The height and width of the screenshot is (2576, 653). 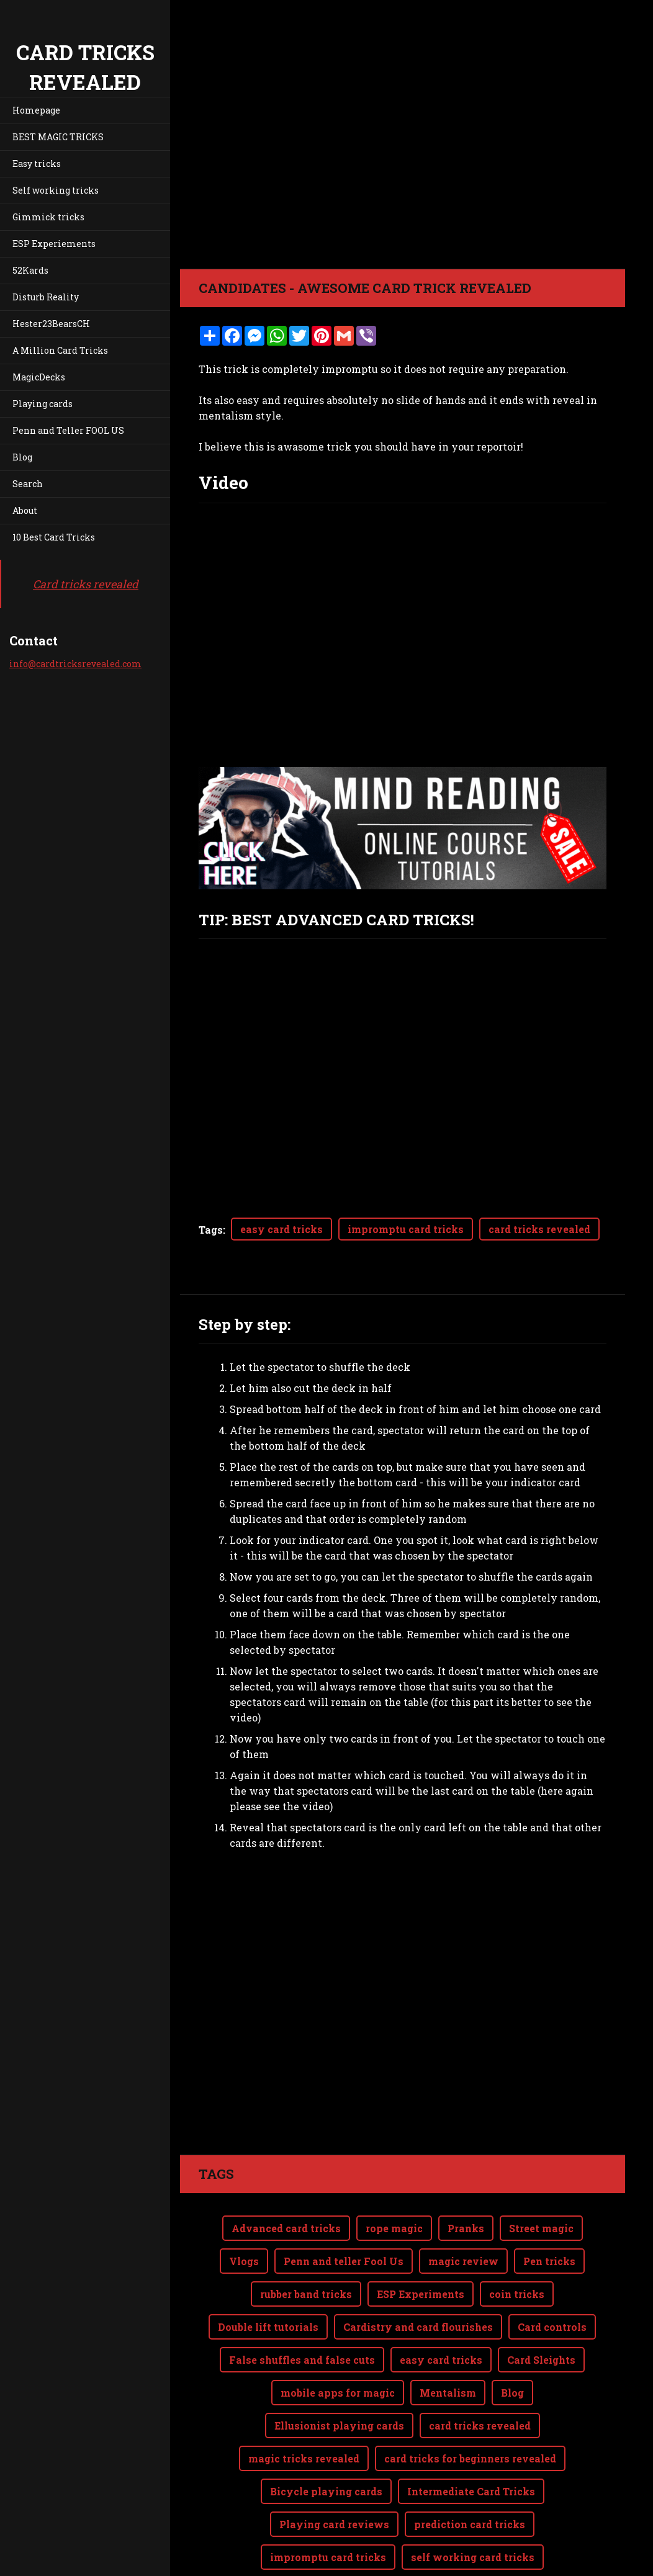 I want to click on Easy tricks, so click(x=36, y=163).